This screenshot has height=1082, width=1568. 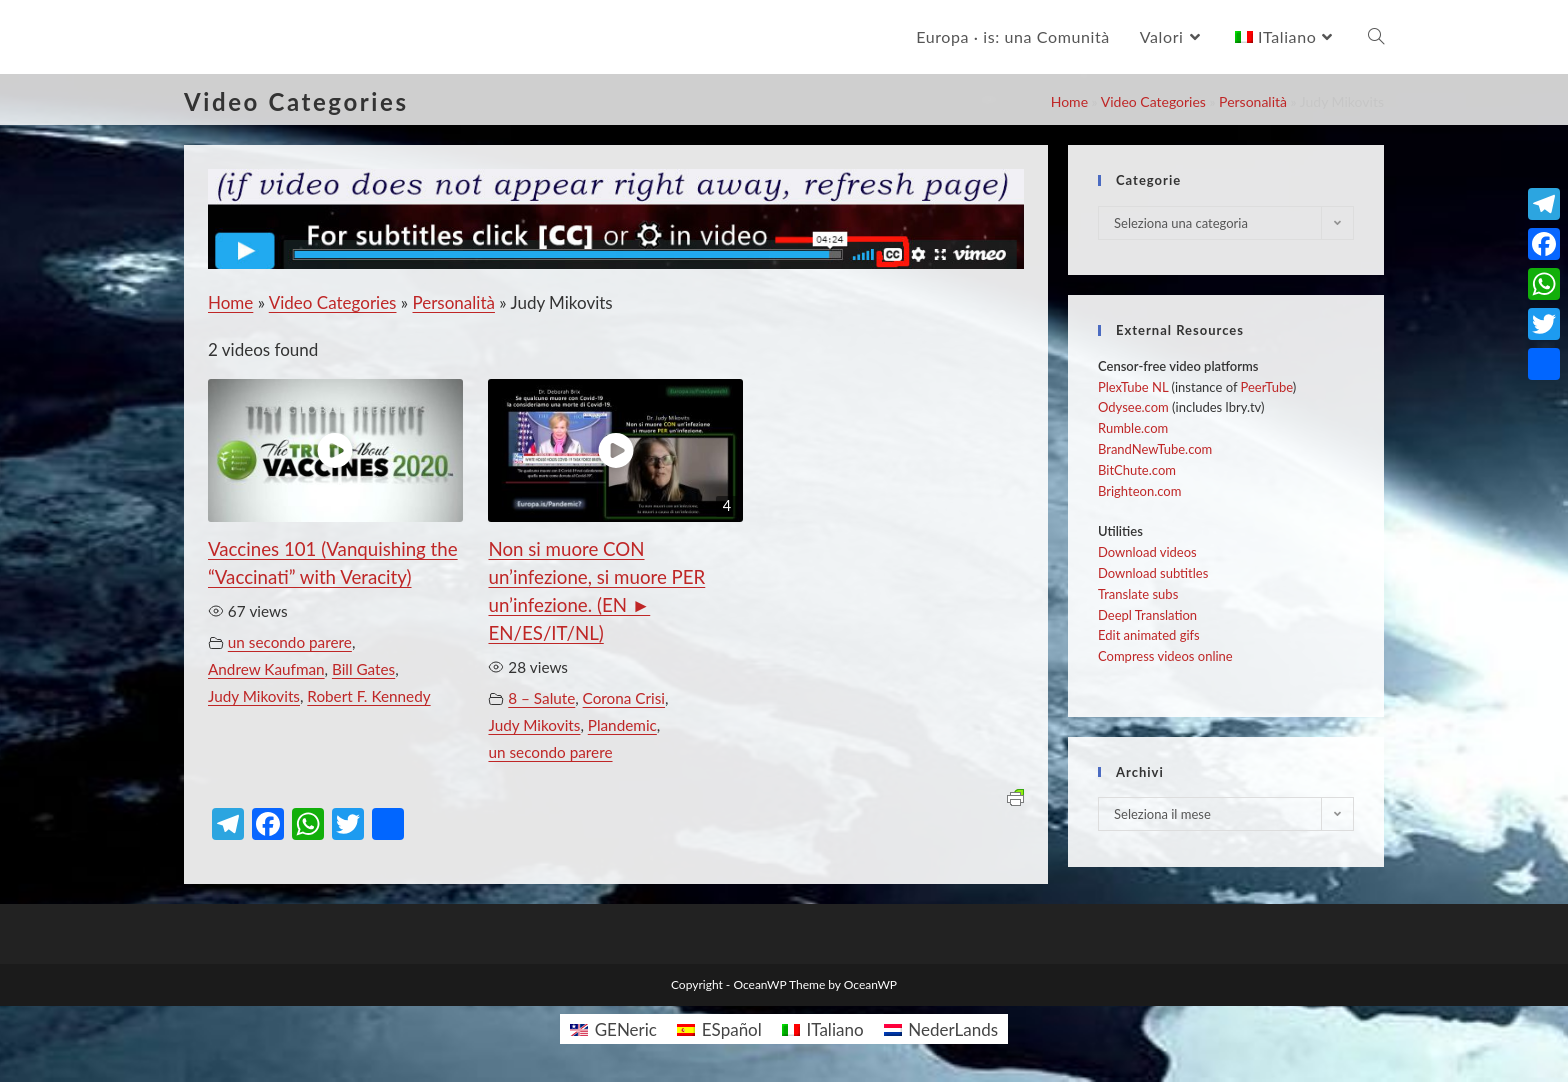 I want to click on Home, so click(x=1069, y=101).